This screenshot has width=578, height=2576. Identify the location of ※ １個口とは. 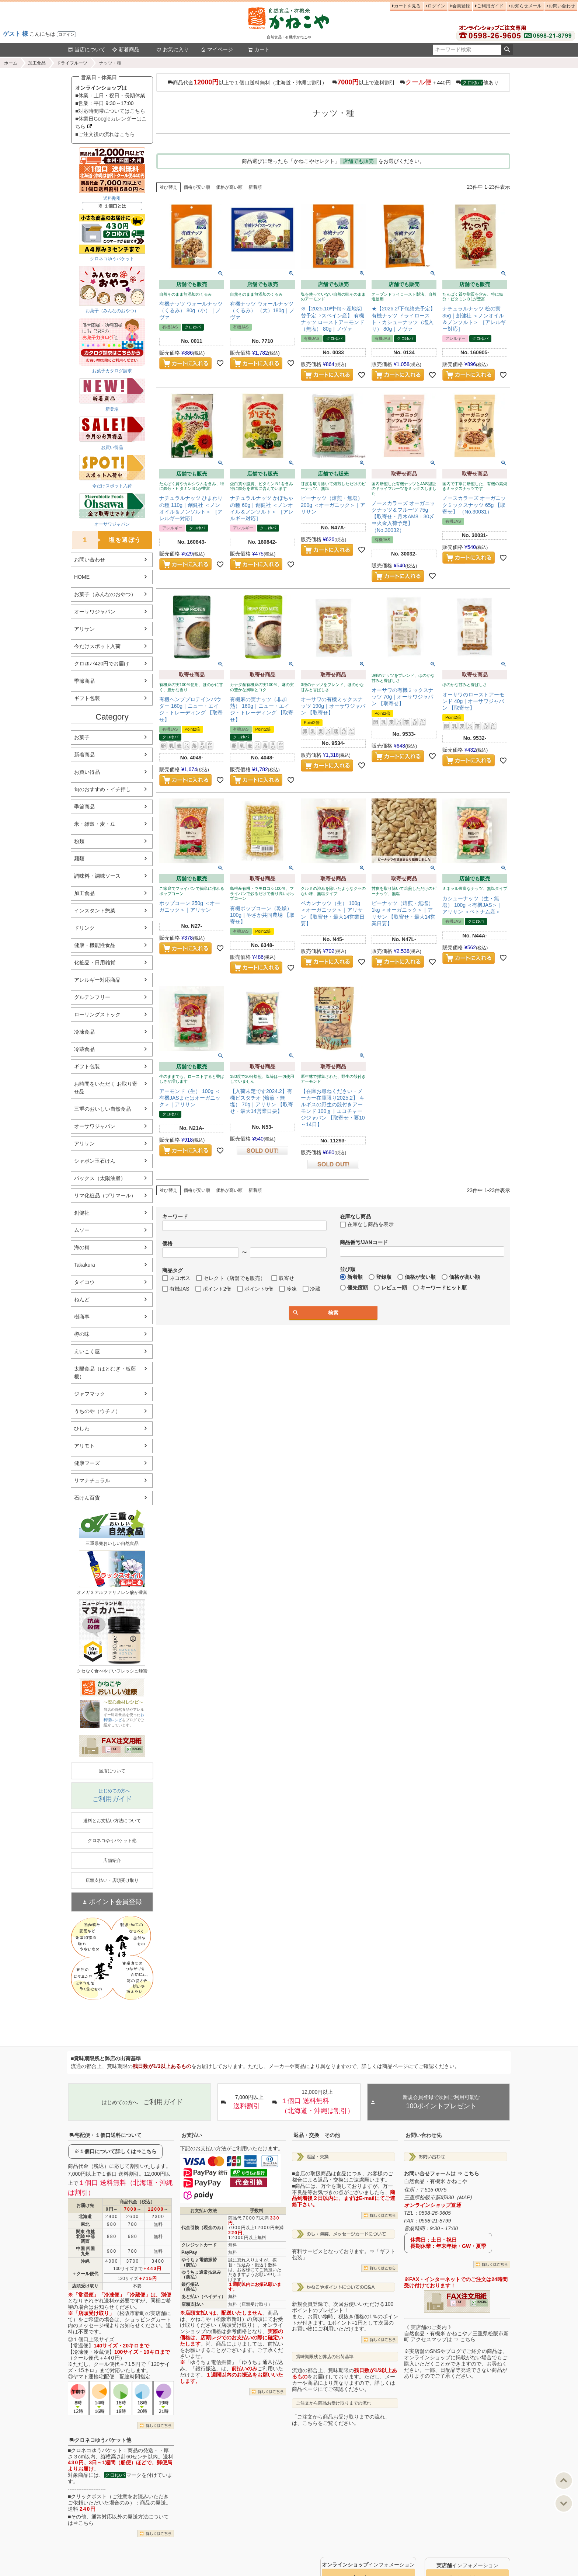
(112, 206).